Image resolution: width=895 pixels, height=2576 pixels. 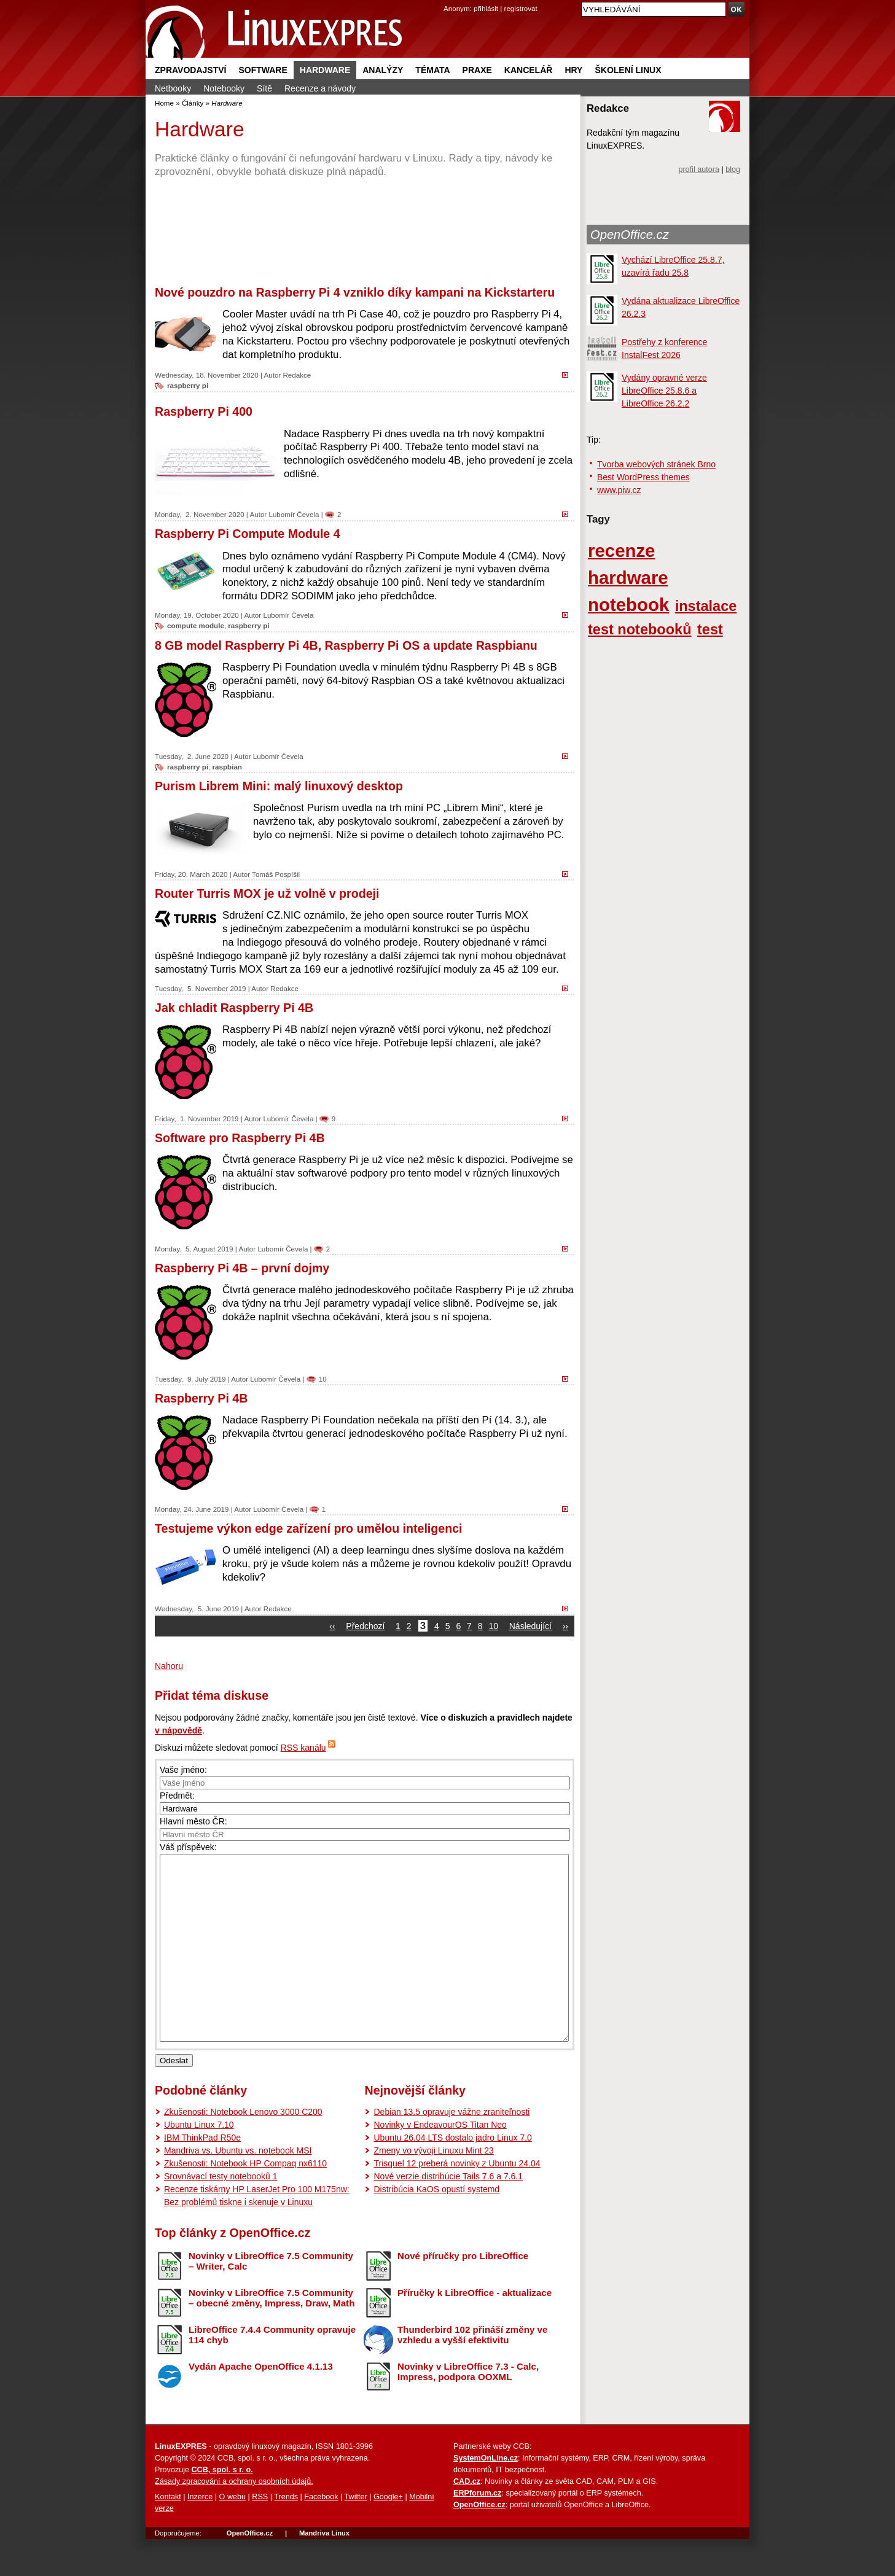 What do you see at coordinates (183, 1770) in the screenshot?
I see `Vaše jméno:` at bounding box center [183, 1770].